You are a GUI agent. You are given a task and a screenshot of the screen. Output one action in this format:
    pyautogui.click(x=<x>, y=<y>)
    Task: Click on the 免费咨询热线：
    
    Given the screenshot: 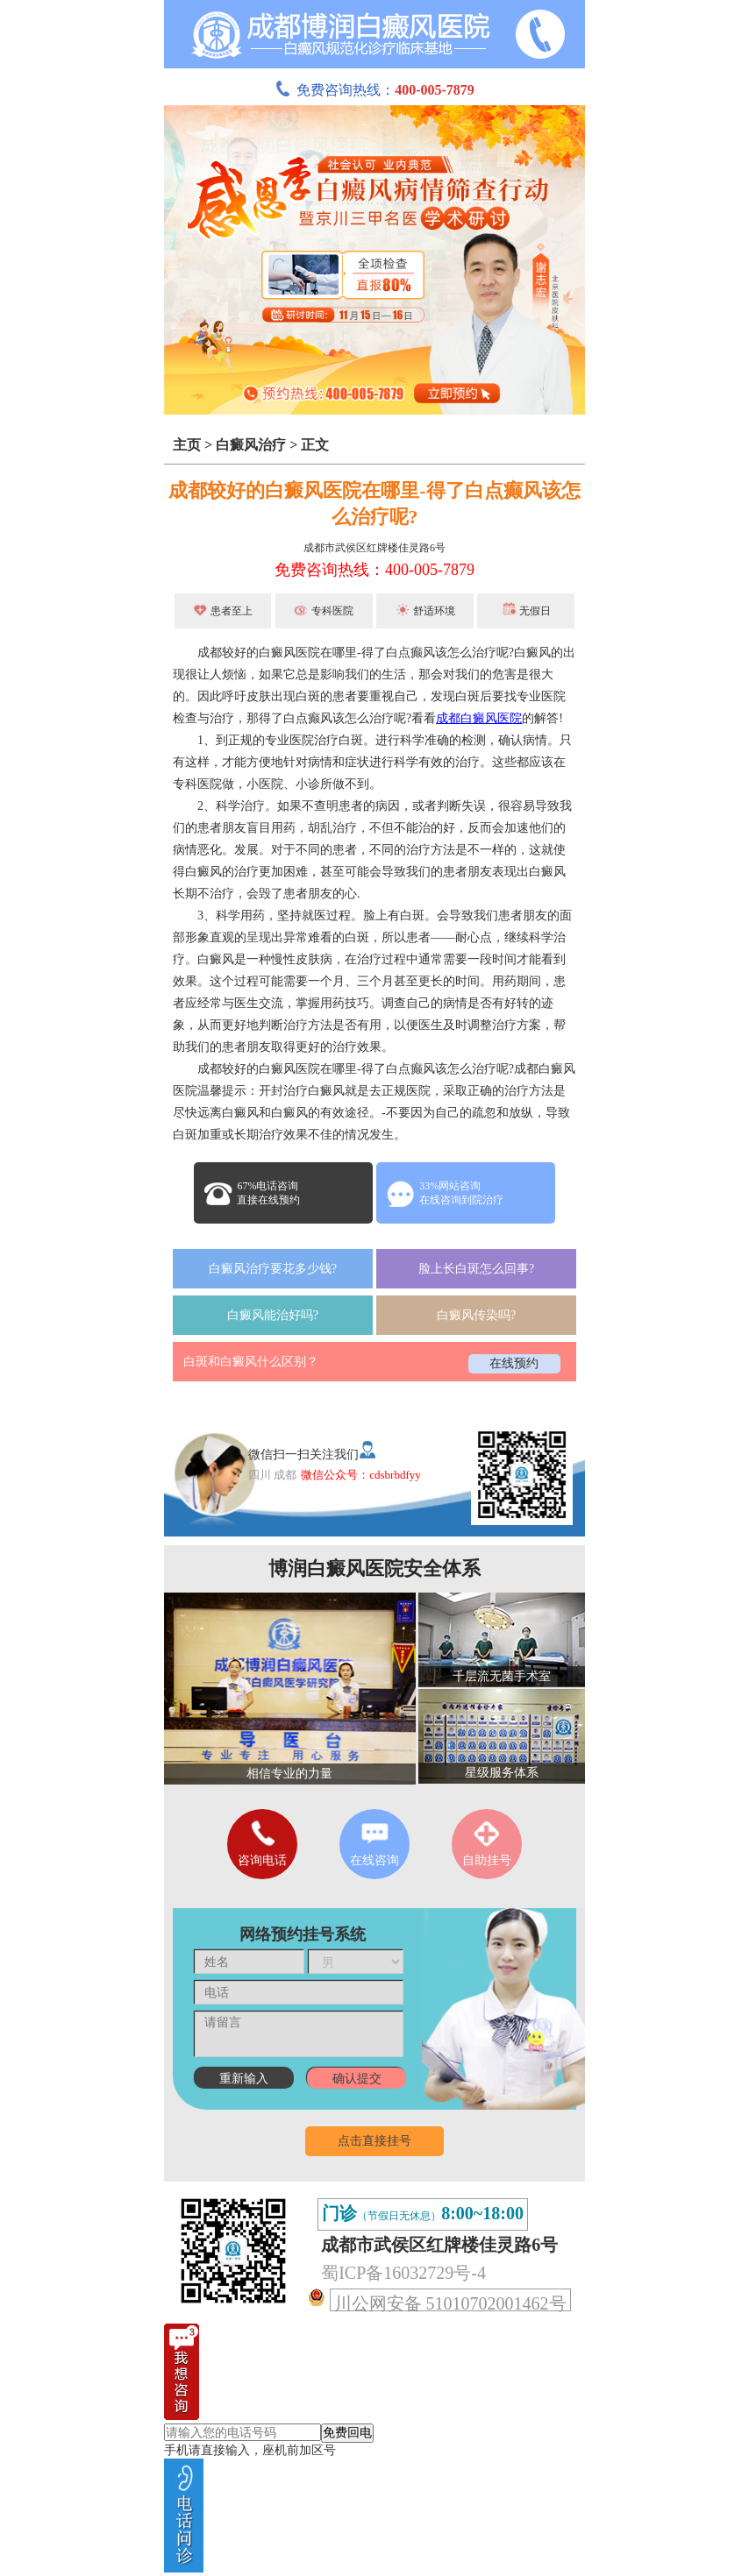 What is the action you would take?
    pyautogui.click(x=374, y=89)
    